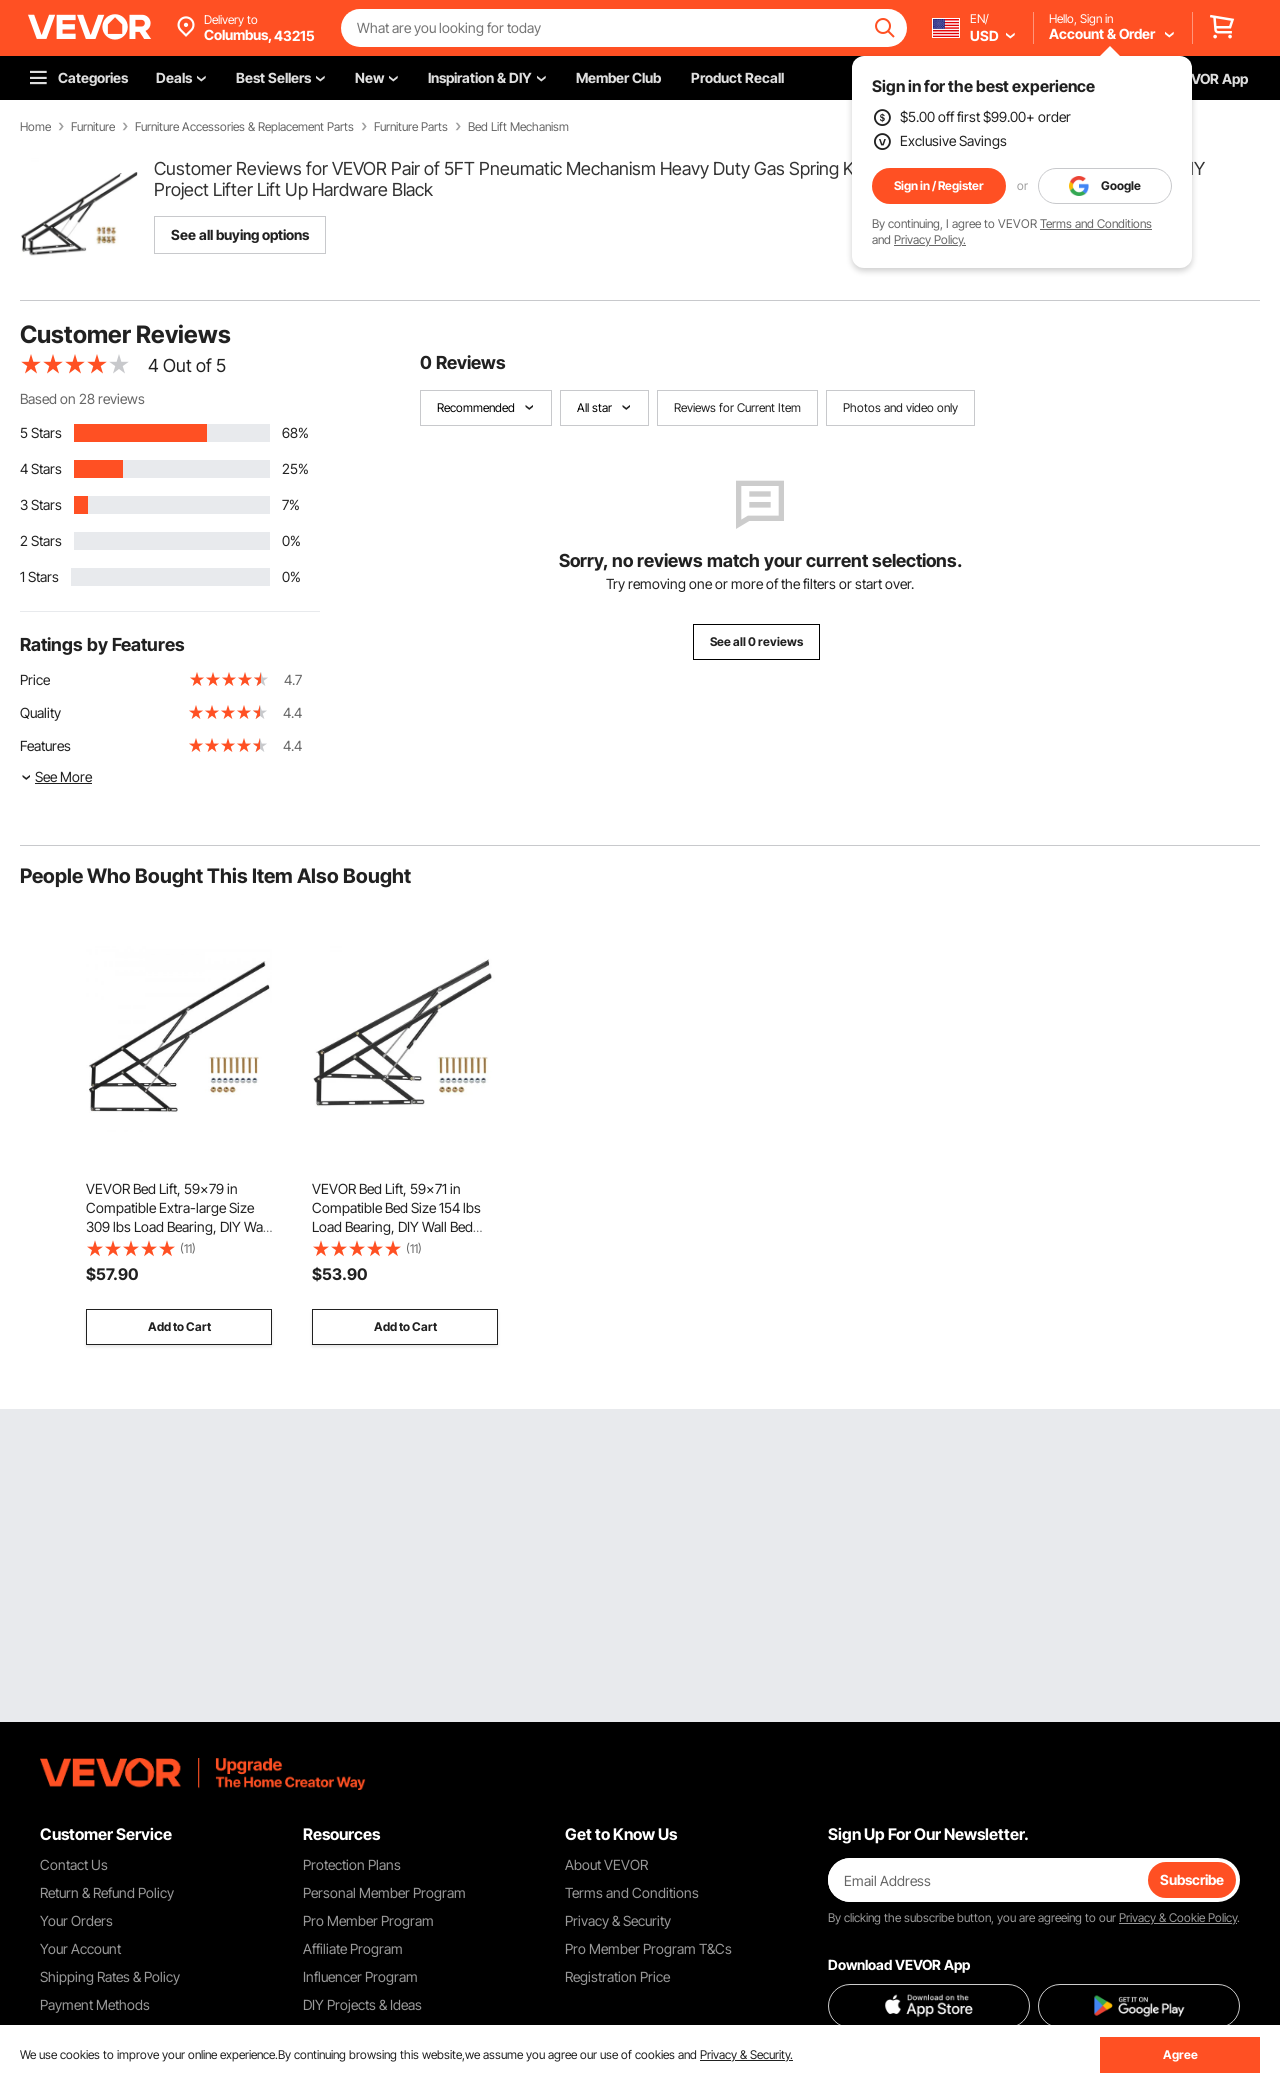 This screenshot has width=1280, height=2093. I want to click on 4 Stars, so click(41, 468).